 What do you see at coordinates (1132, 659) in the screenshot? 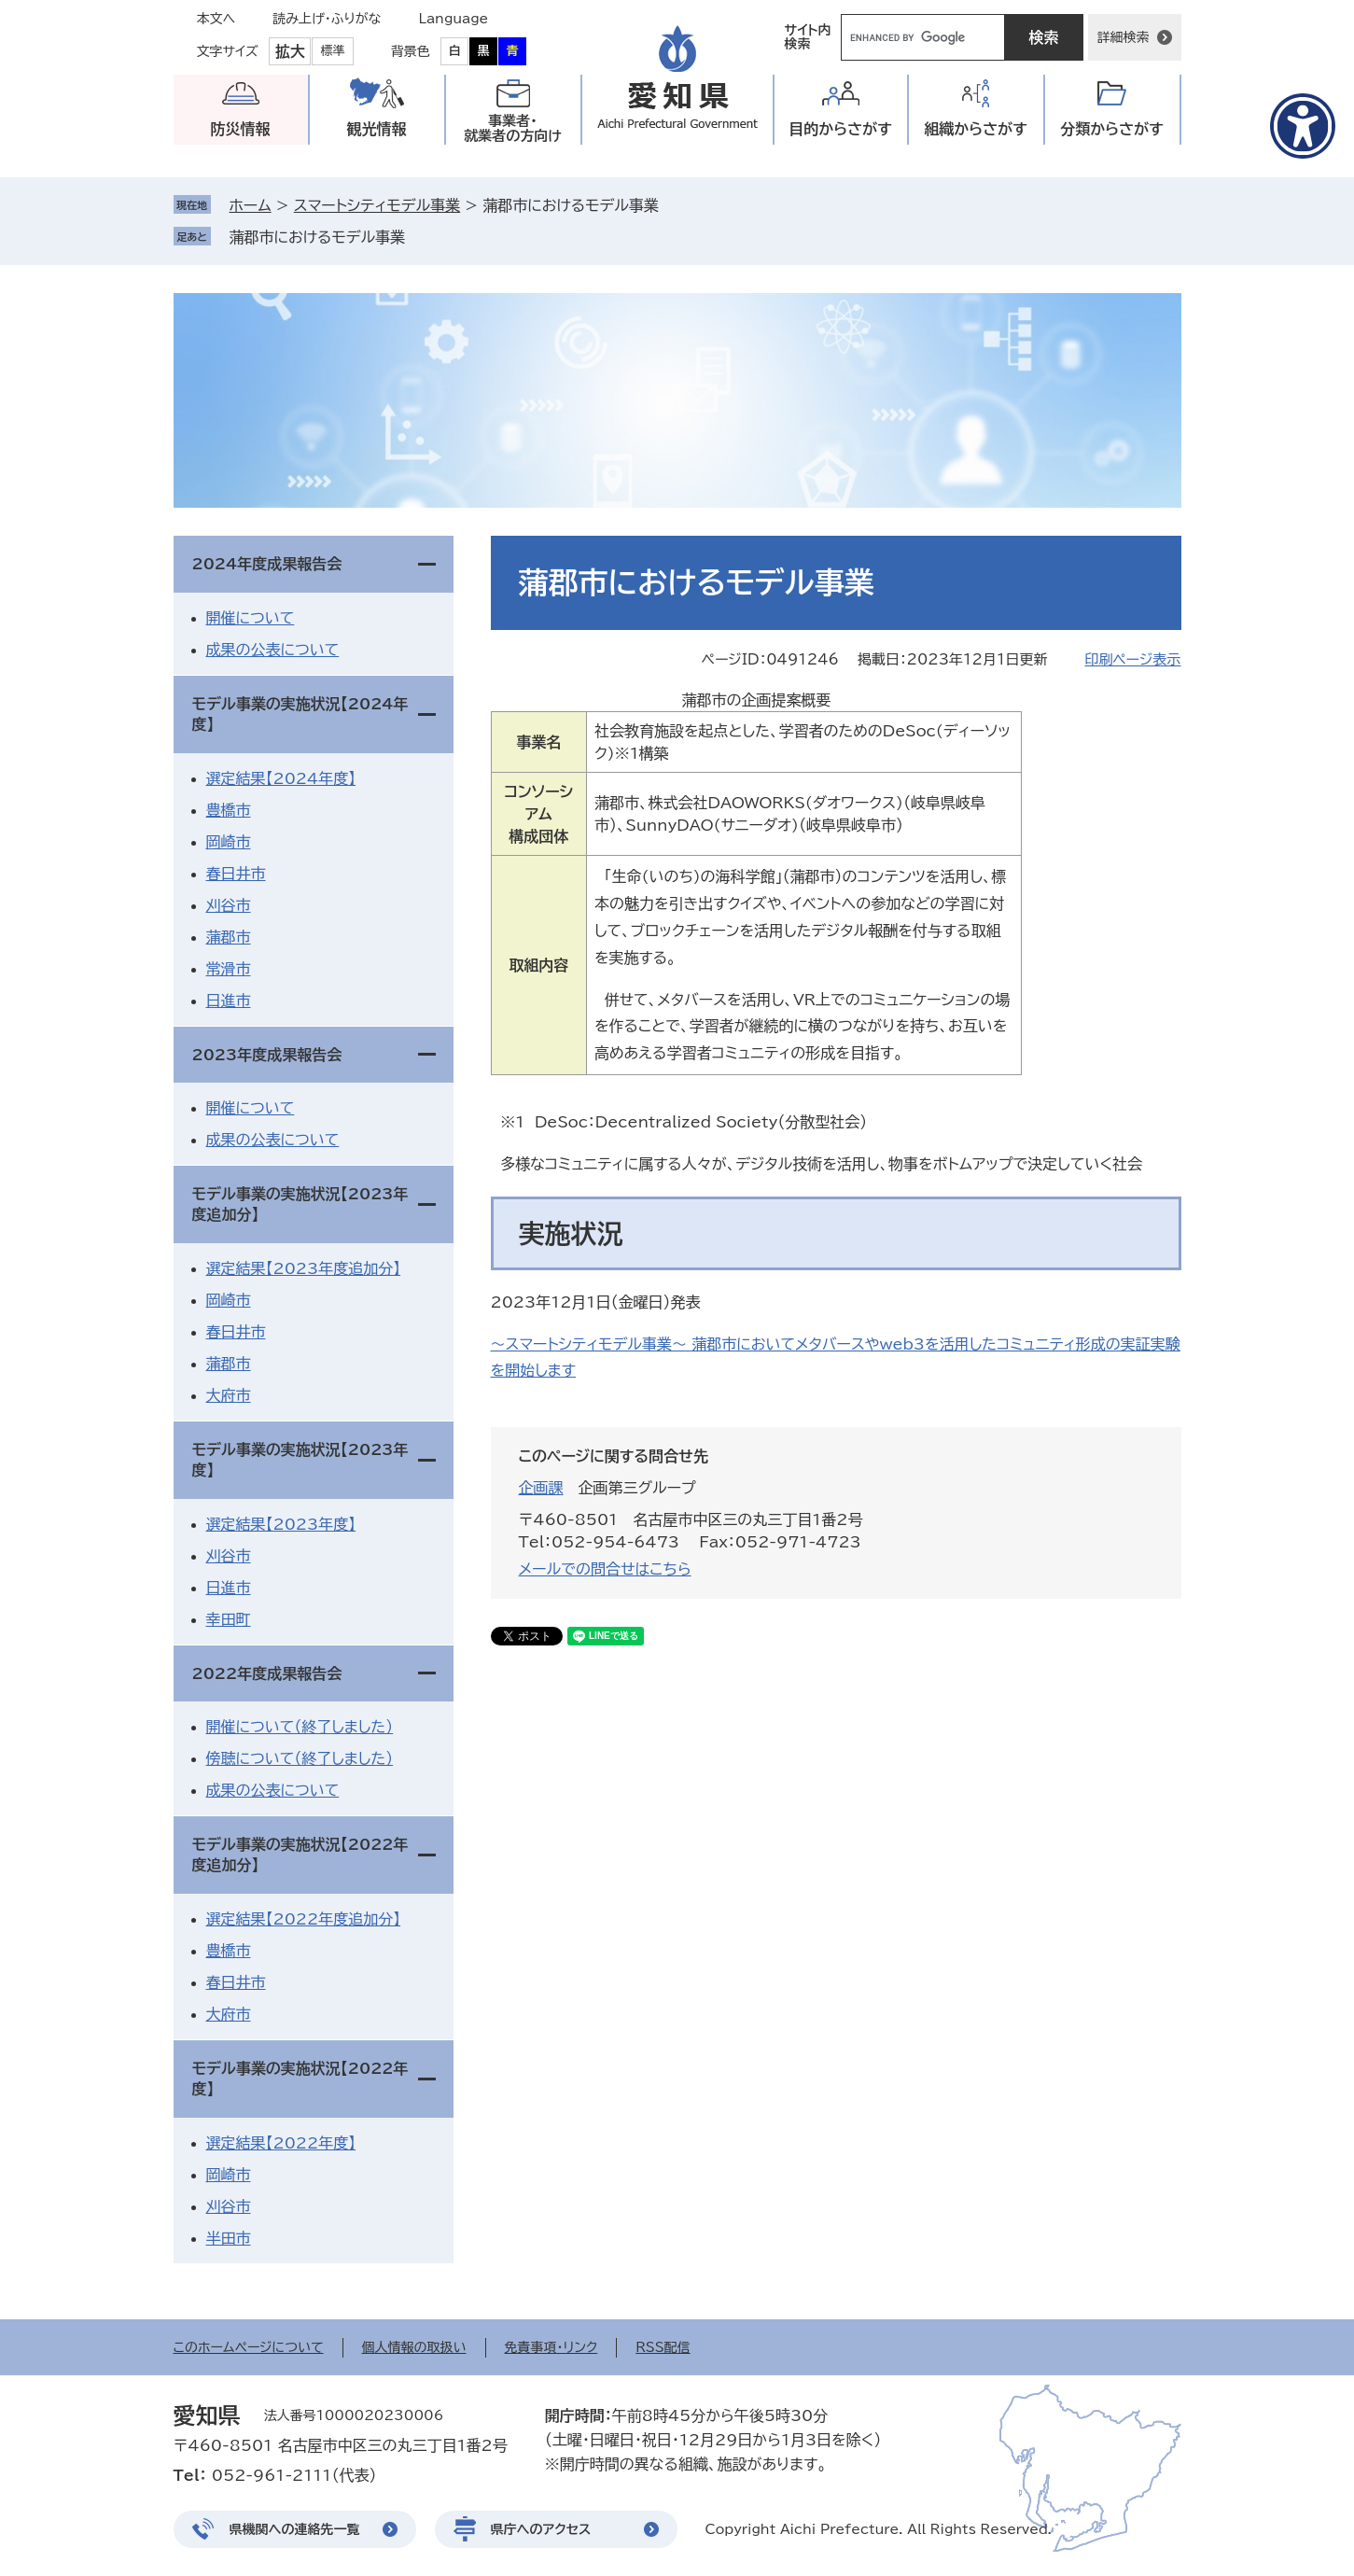
I see `印刷ページ表示` at bounding box center [1132, 659].